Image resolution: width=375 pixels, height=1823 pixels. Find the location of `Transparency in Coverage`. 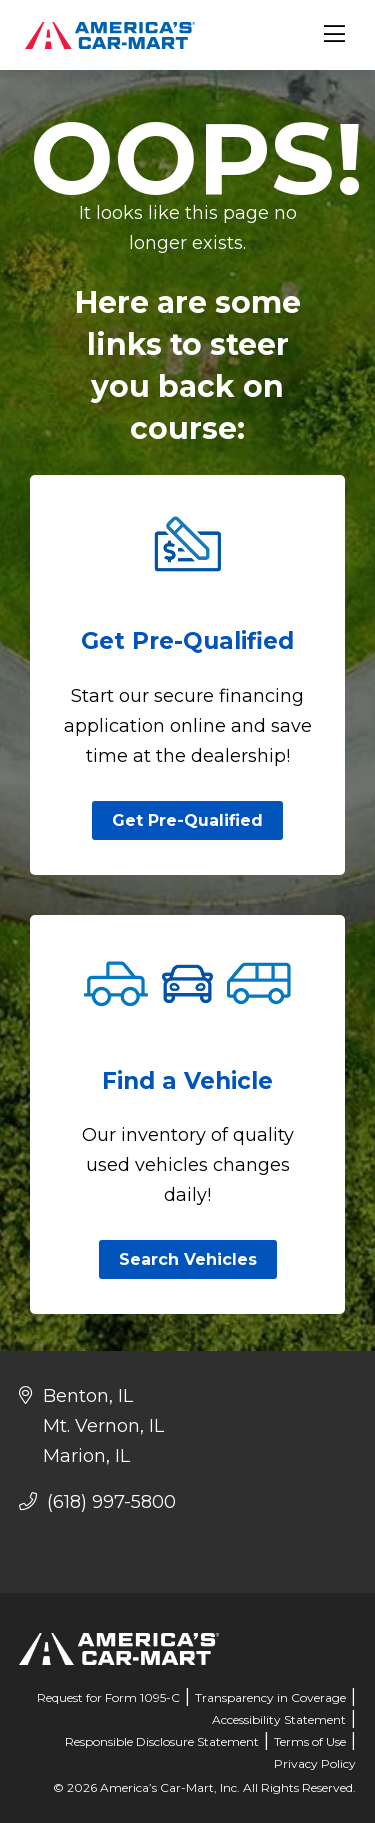

Transparency in Coverage is located at coordinates (270, 1697).